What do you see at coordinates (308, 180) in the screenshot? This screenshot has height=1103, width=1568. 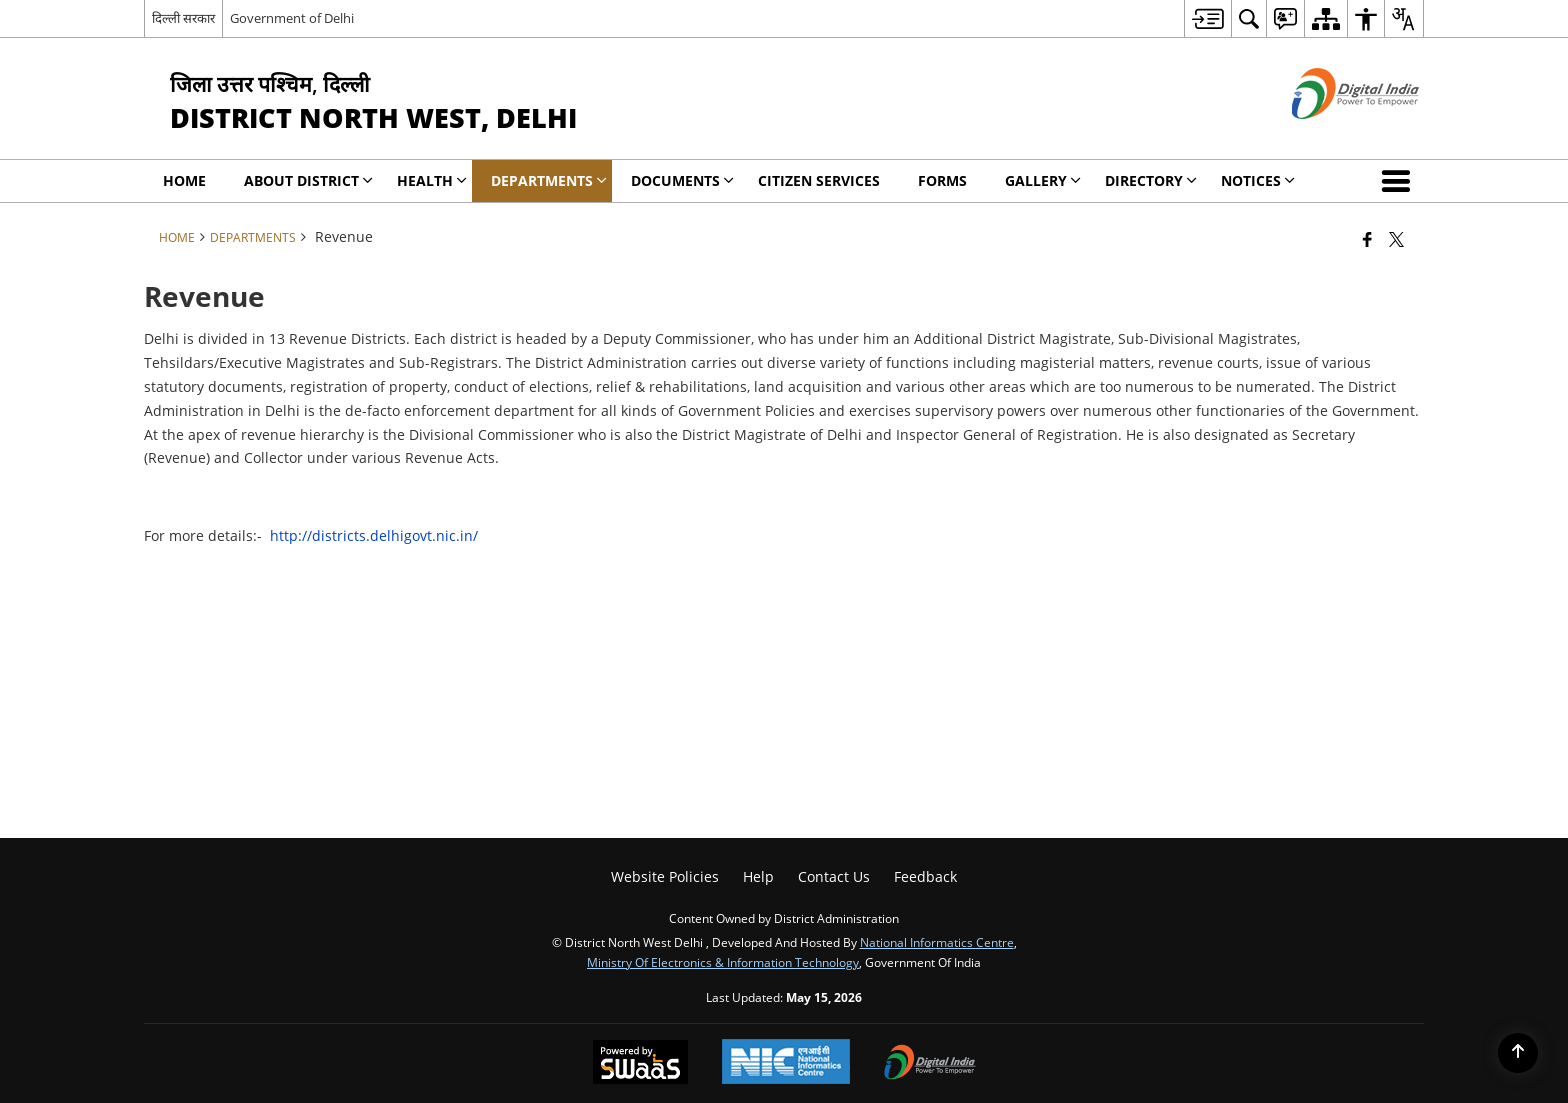 I see `About District [menuitem]` at bounding box center [308, 180].